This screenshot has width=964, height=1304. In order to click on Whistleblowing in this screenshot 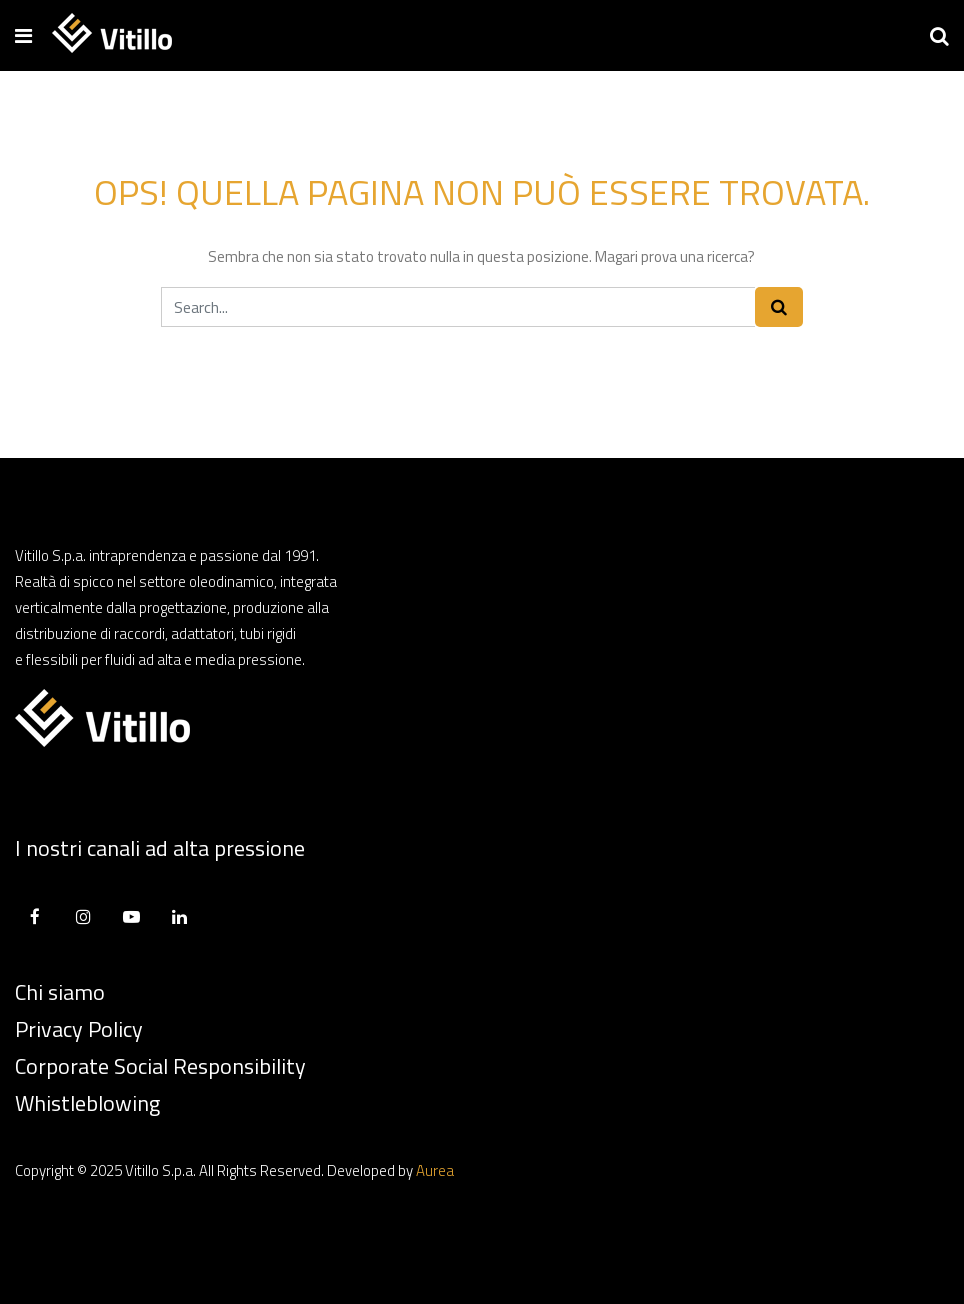, I will do `click(87, 1103)`.